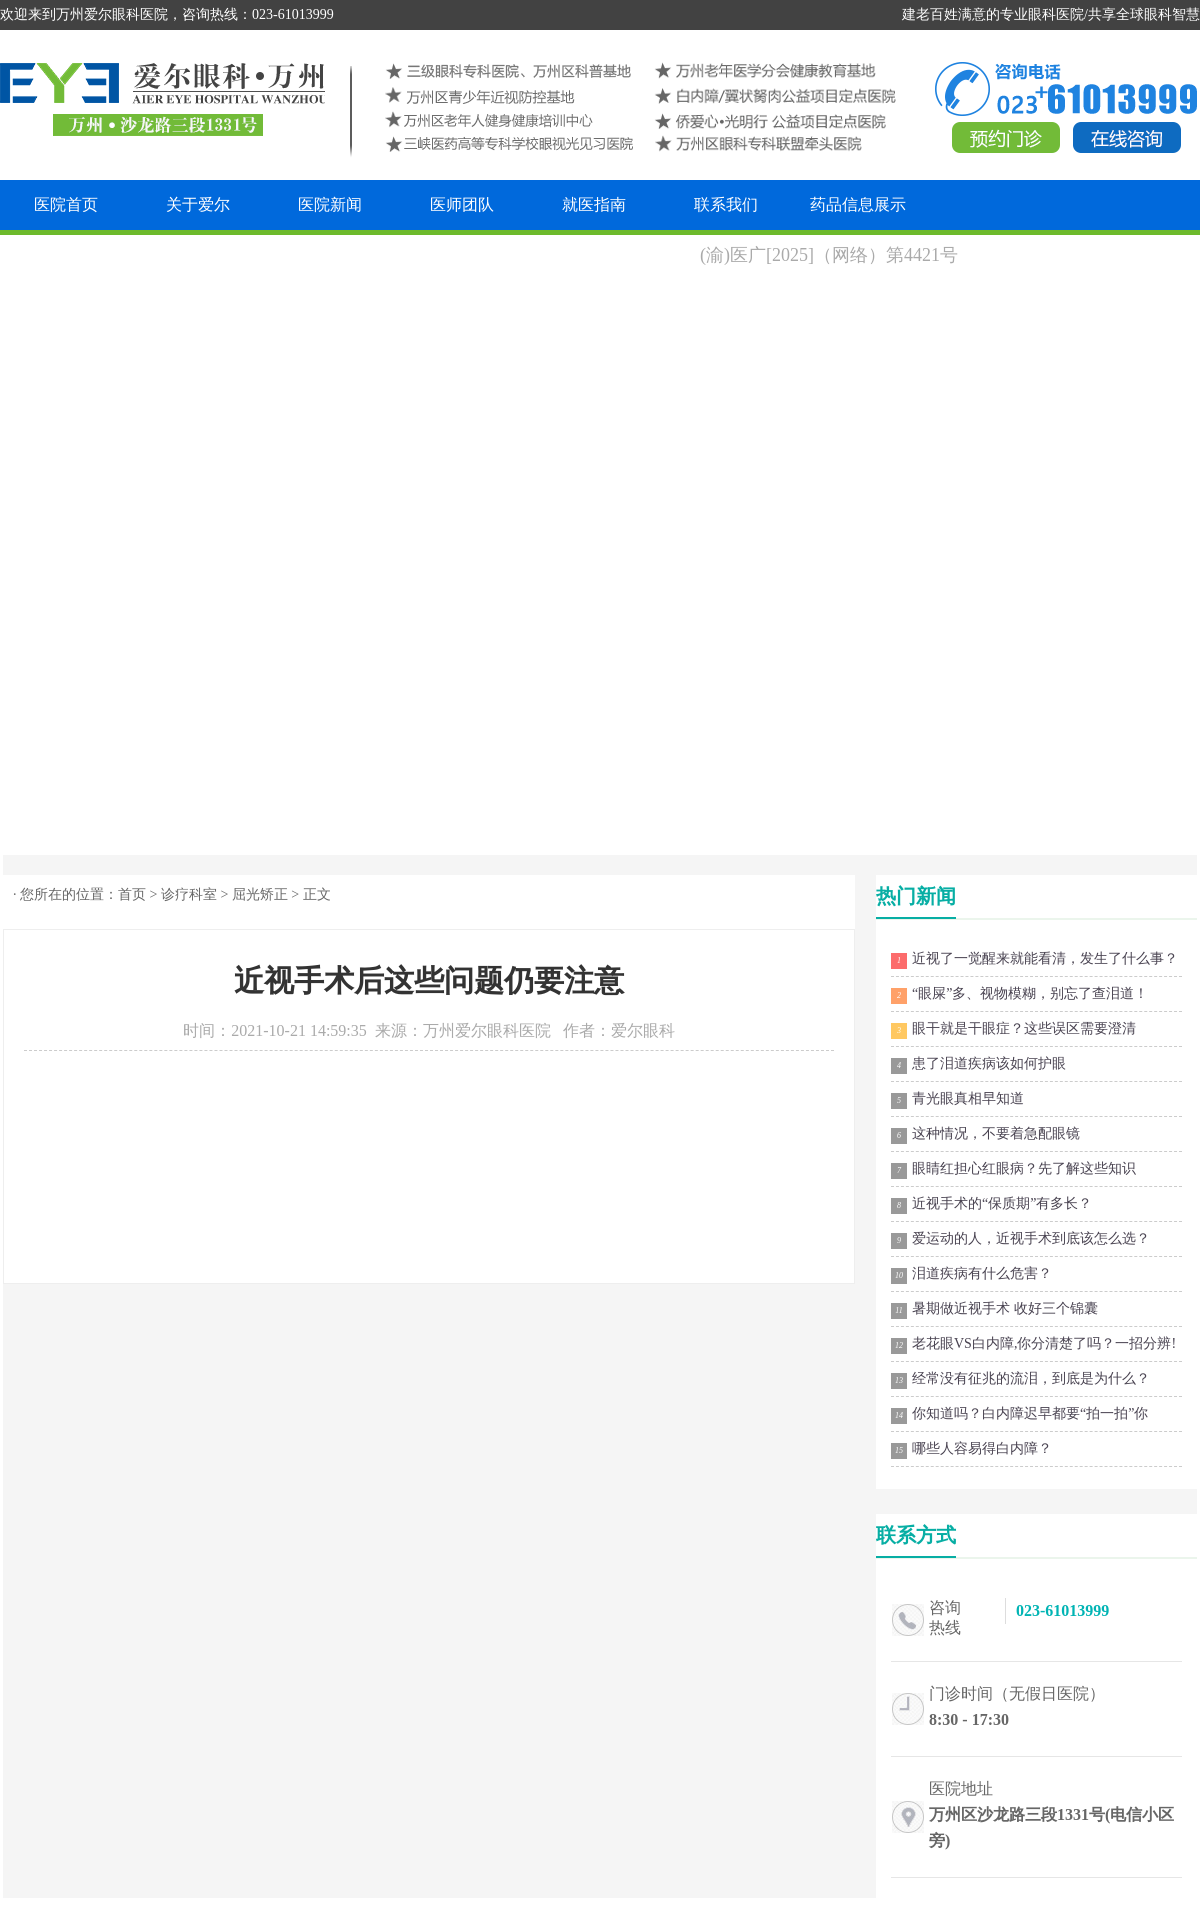 Image resolution: width=1200 pixels, height=1918 pixels. I want to click on 哪些人容易得白内障？, so click(971, 1450).